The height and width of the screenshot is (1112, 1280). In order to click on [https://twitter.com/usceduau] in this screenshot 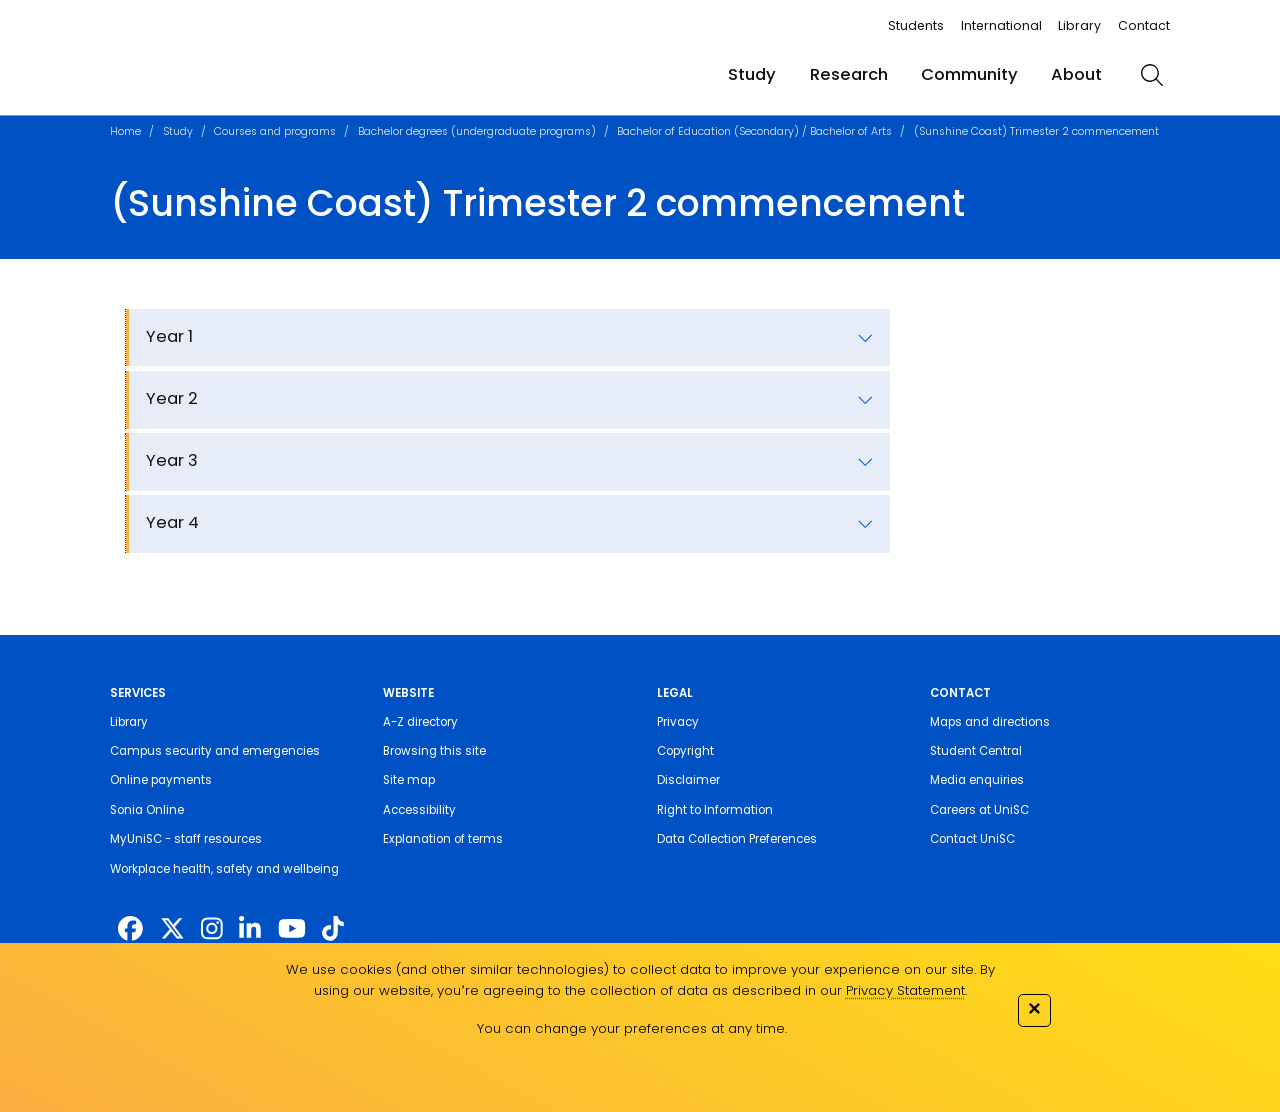, I will do `click(172, 929)`.